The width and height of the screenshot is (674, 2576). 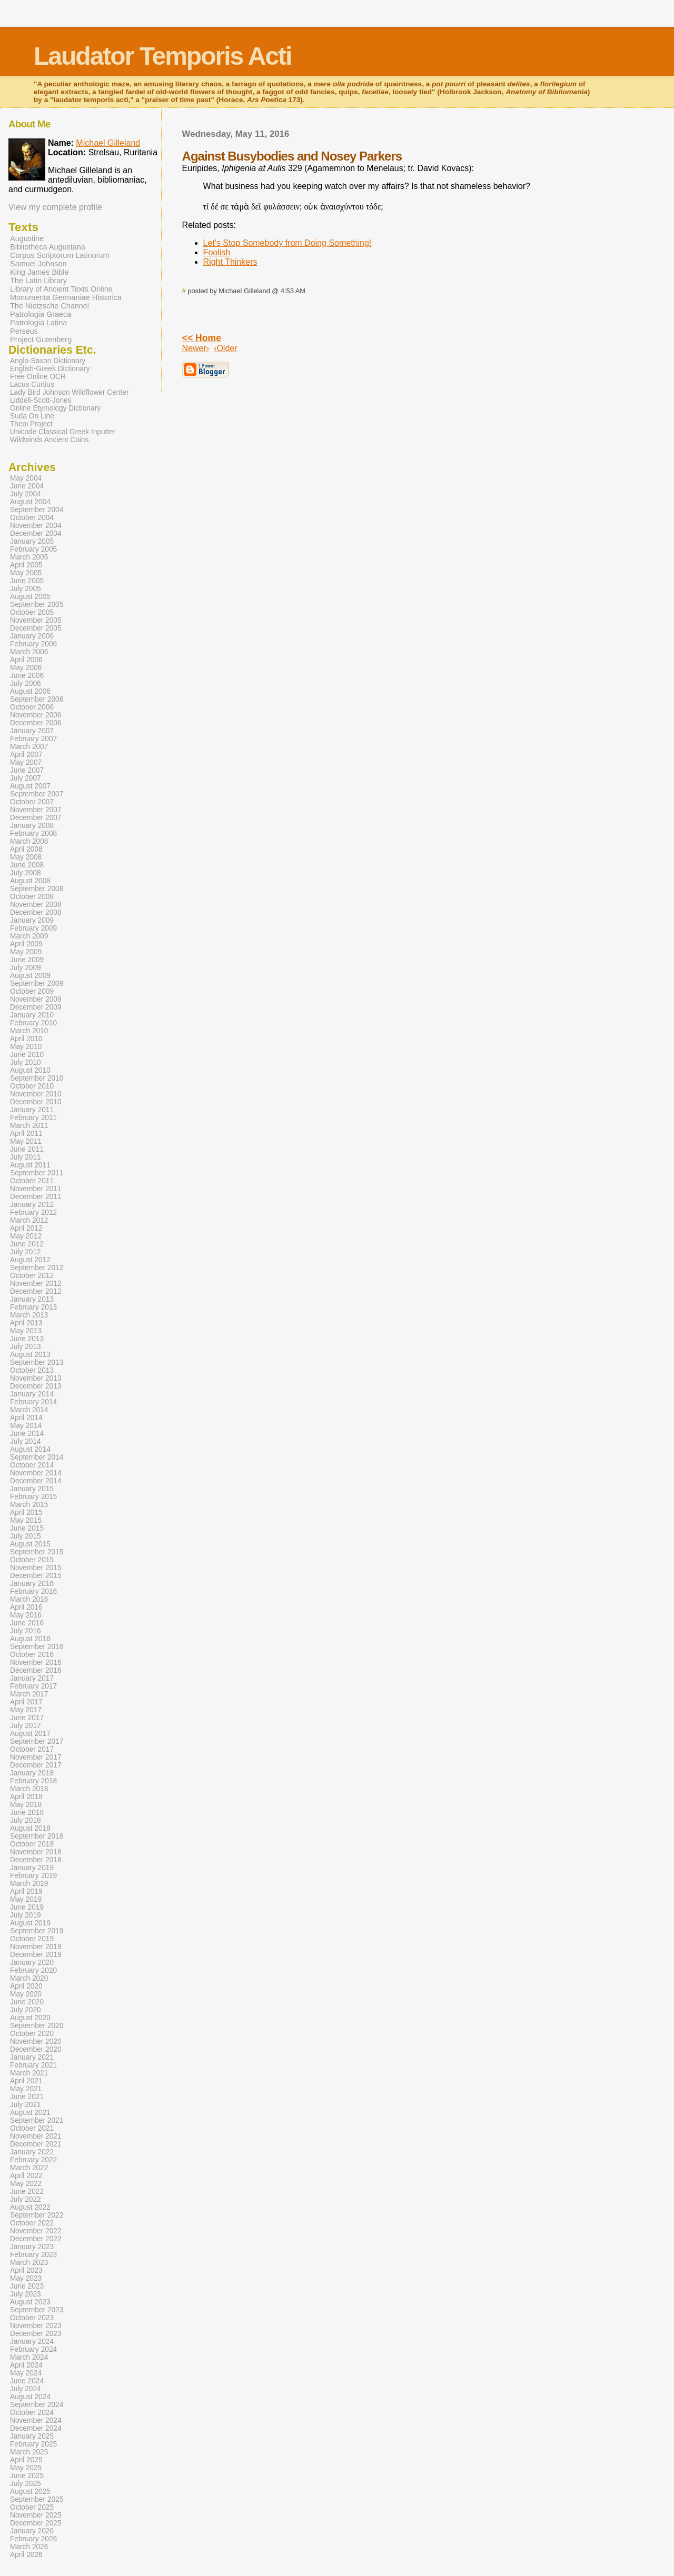 What do you see at coordinates (30, 1260) in the screenshot?
I see `August 2012` at bounding box center [30, 1260].